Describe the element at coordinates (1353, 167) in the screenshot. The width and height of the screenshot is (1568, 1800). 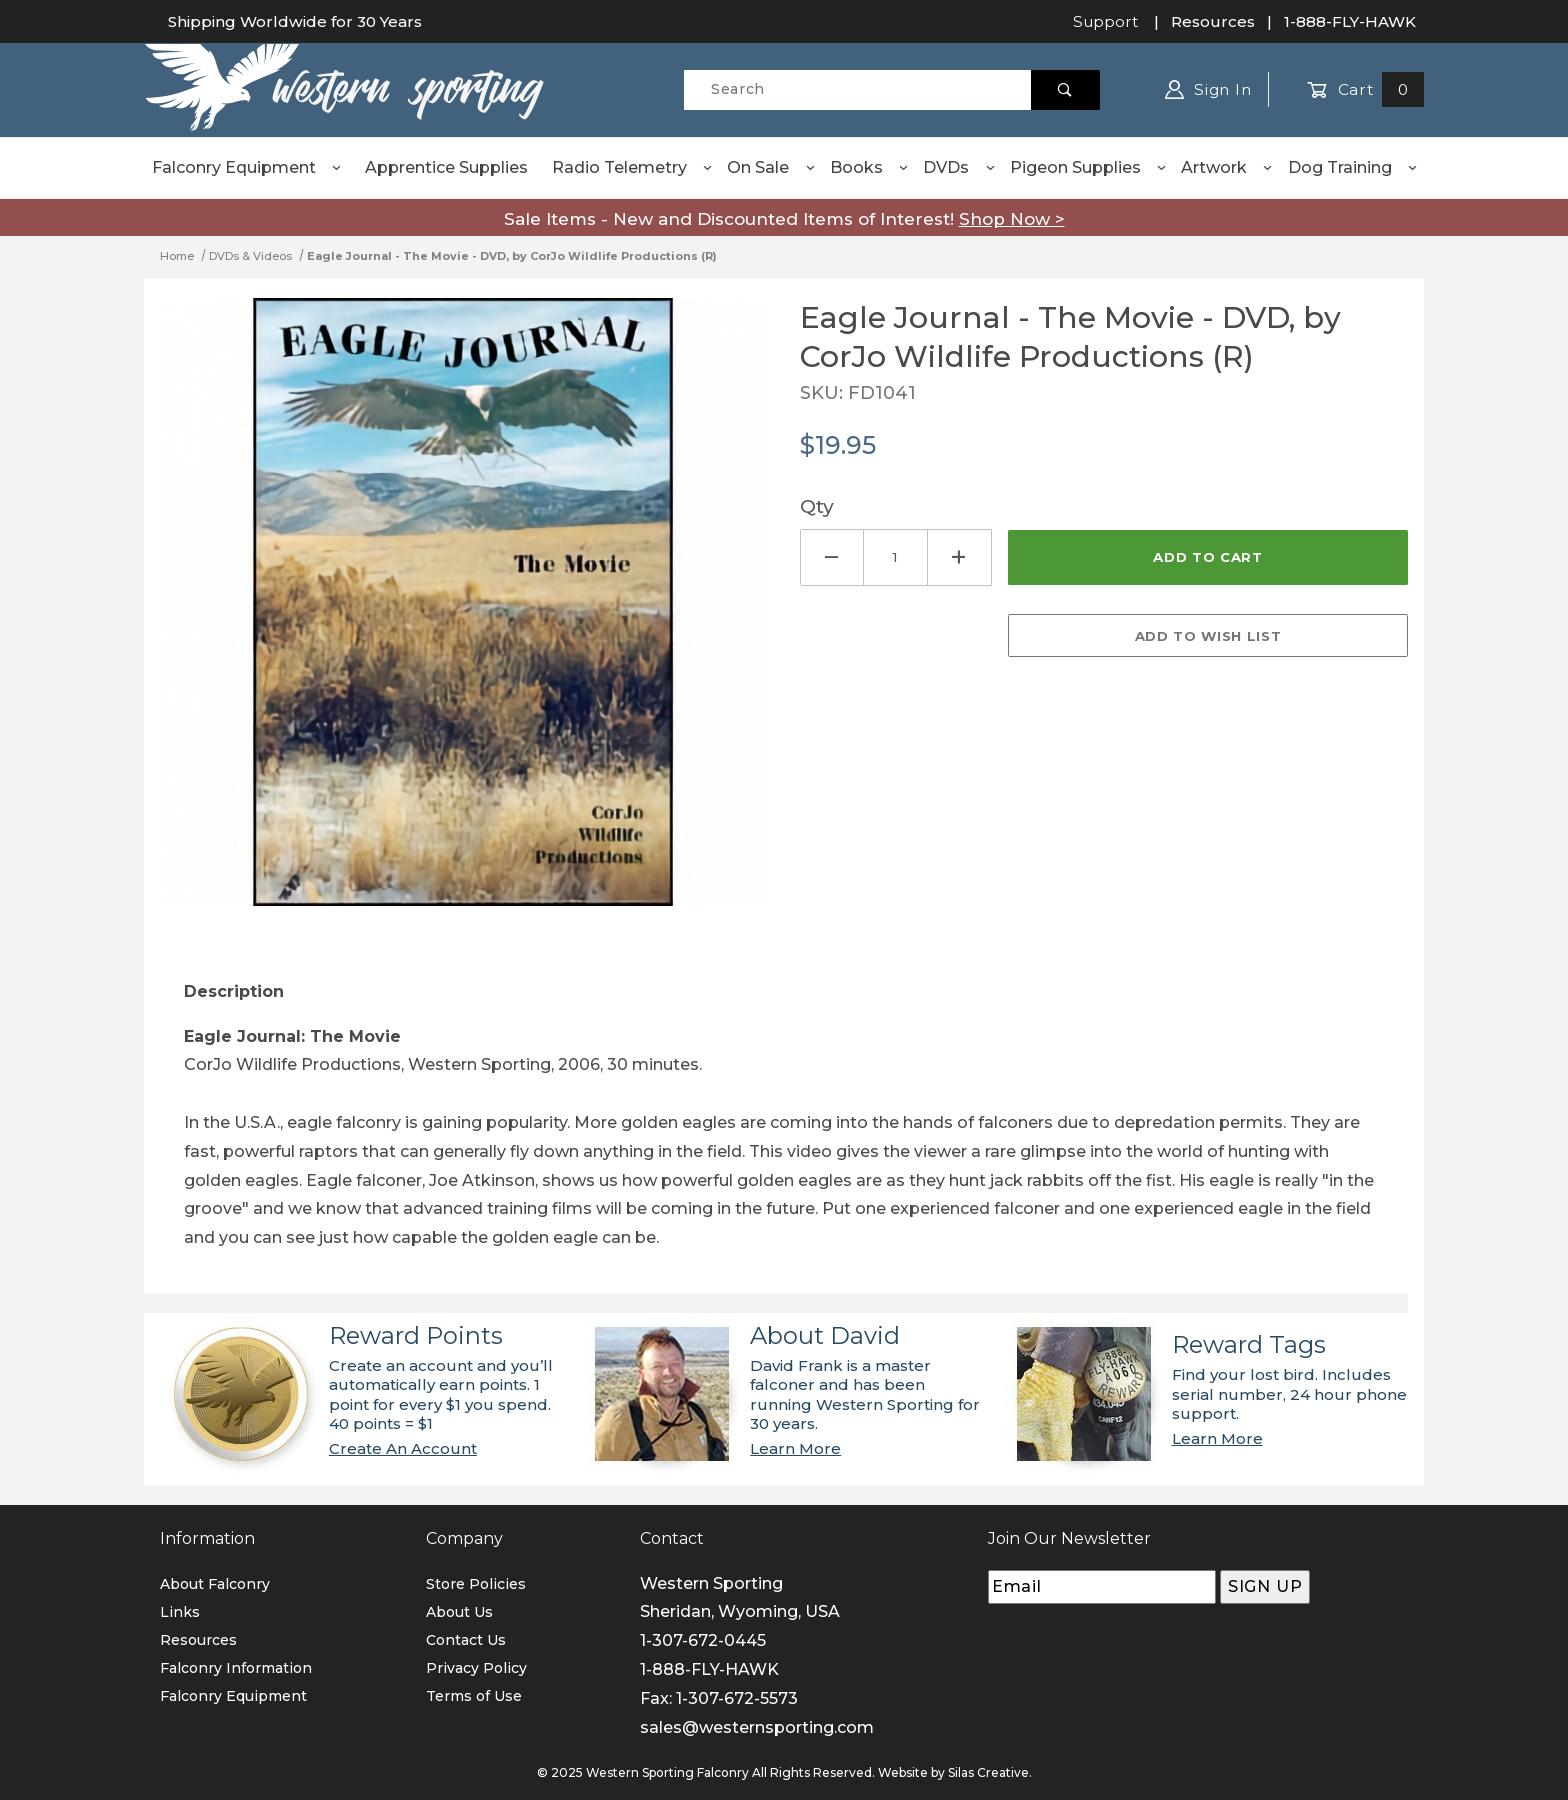
I see `Dog Training` at that location.